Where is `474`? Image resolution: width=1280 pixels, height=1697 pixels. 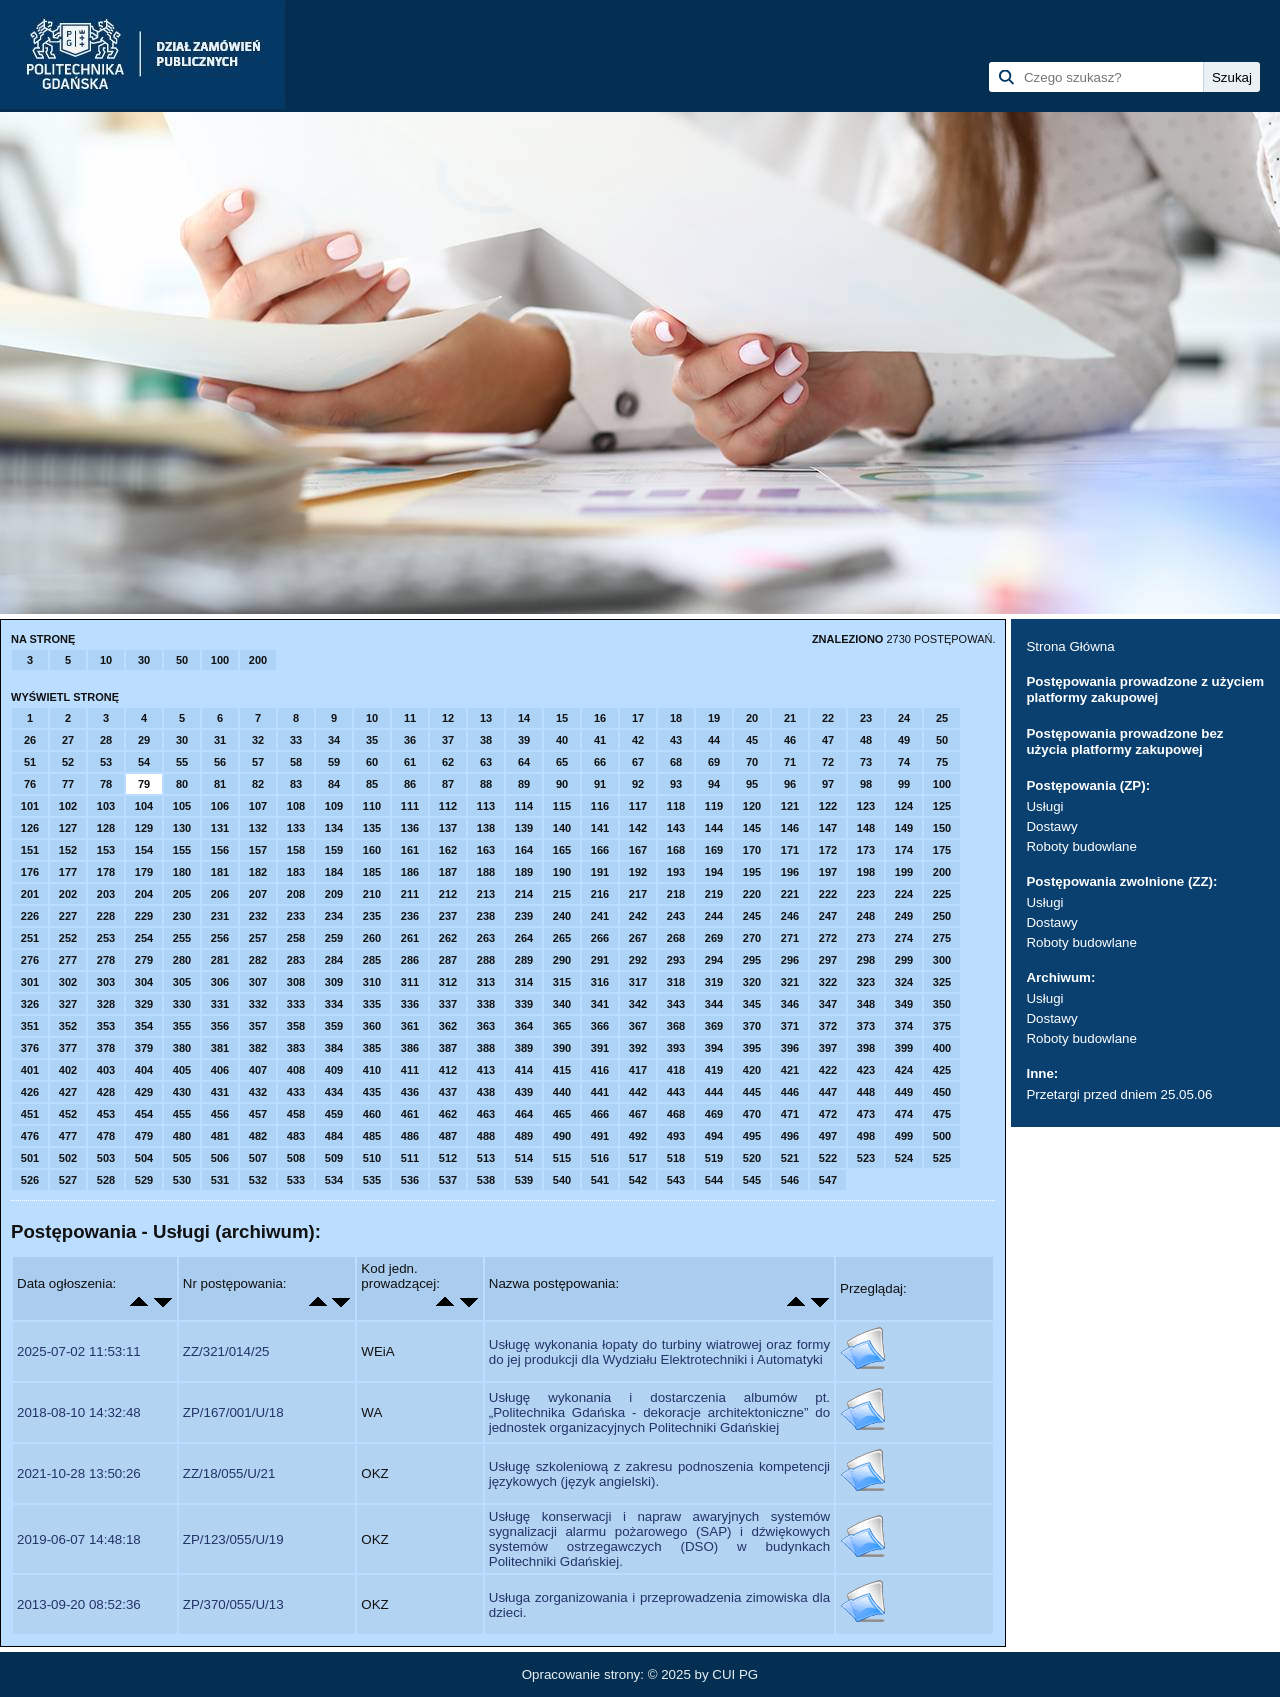 474 is located at coordinates (904, 1114).